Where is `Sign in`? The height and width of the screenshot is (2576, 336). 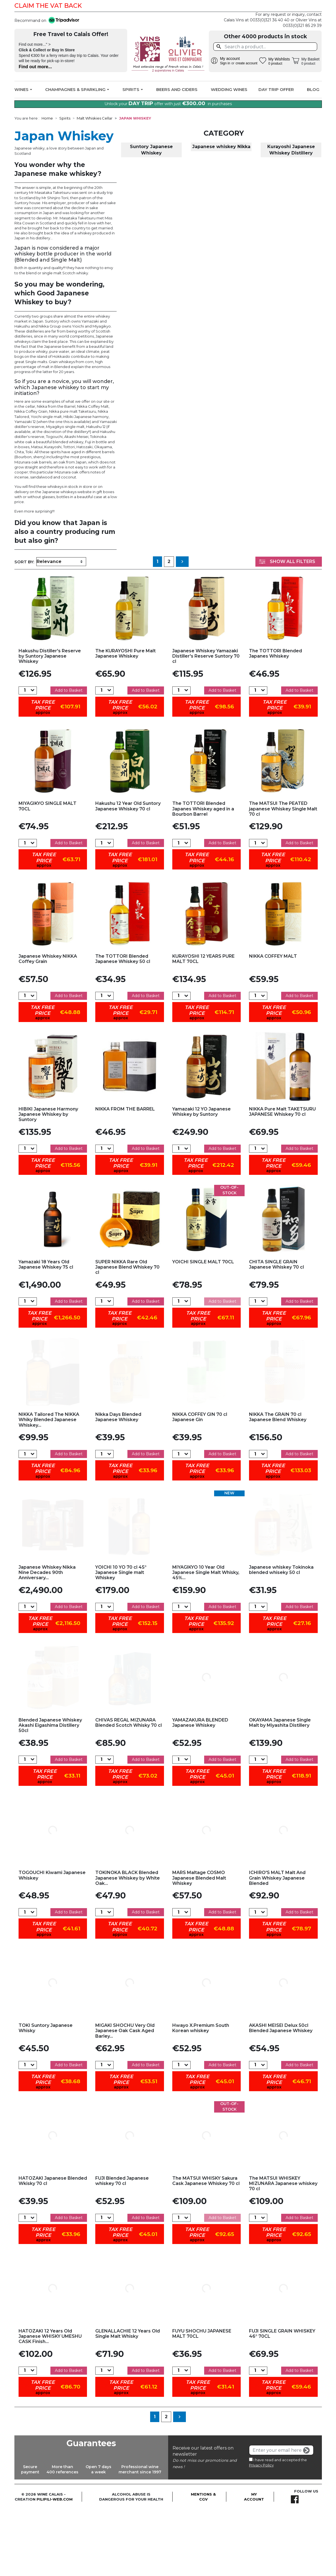 Sign in is located at coordinates (225, 63).